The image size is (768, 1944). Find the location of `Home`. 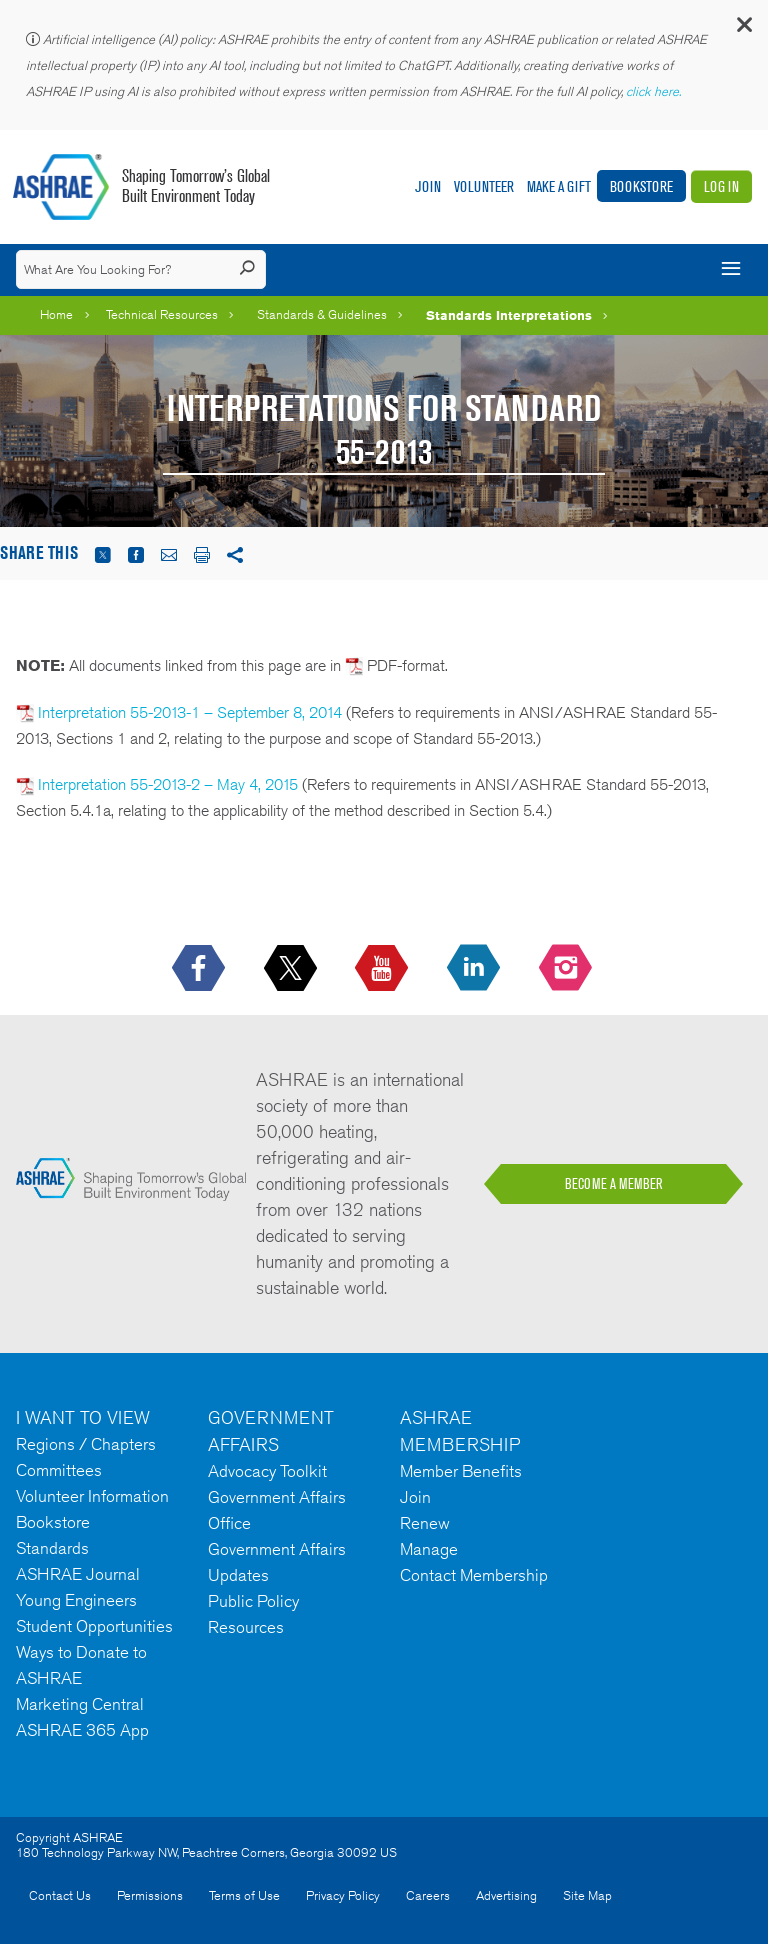

Home is located at coordinates (56, 314).